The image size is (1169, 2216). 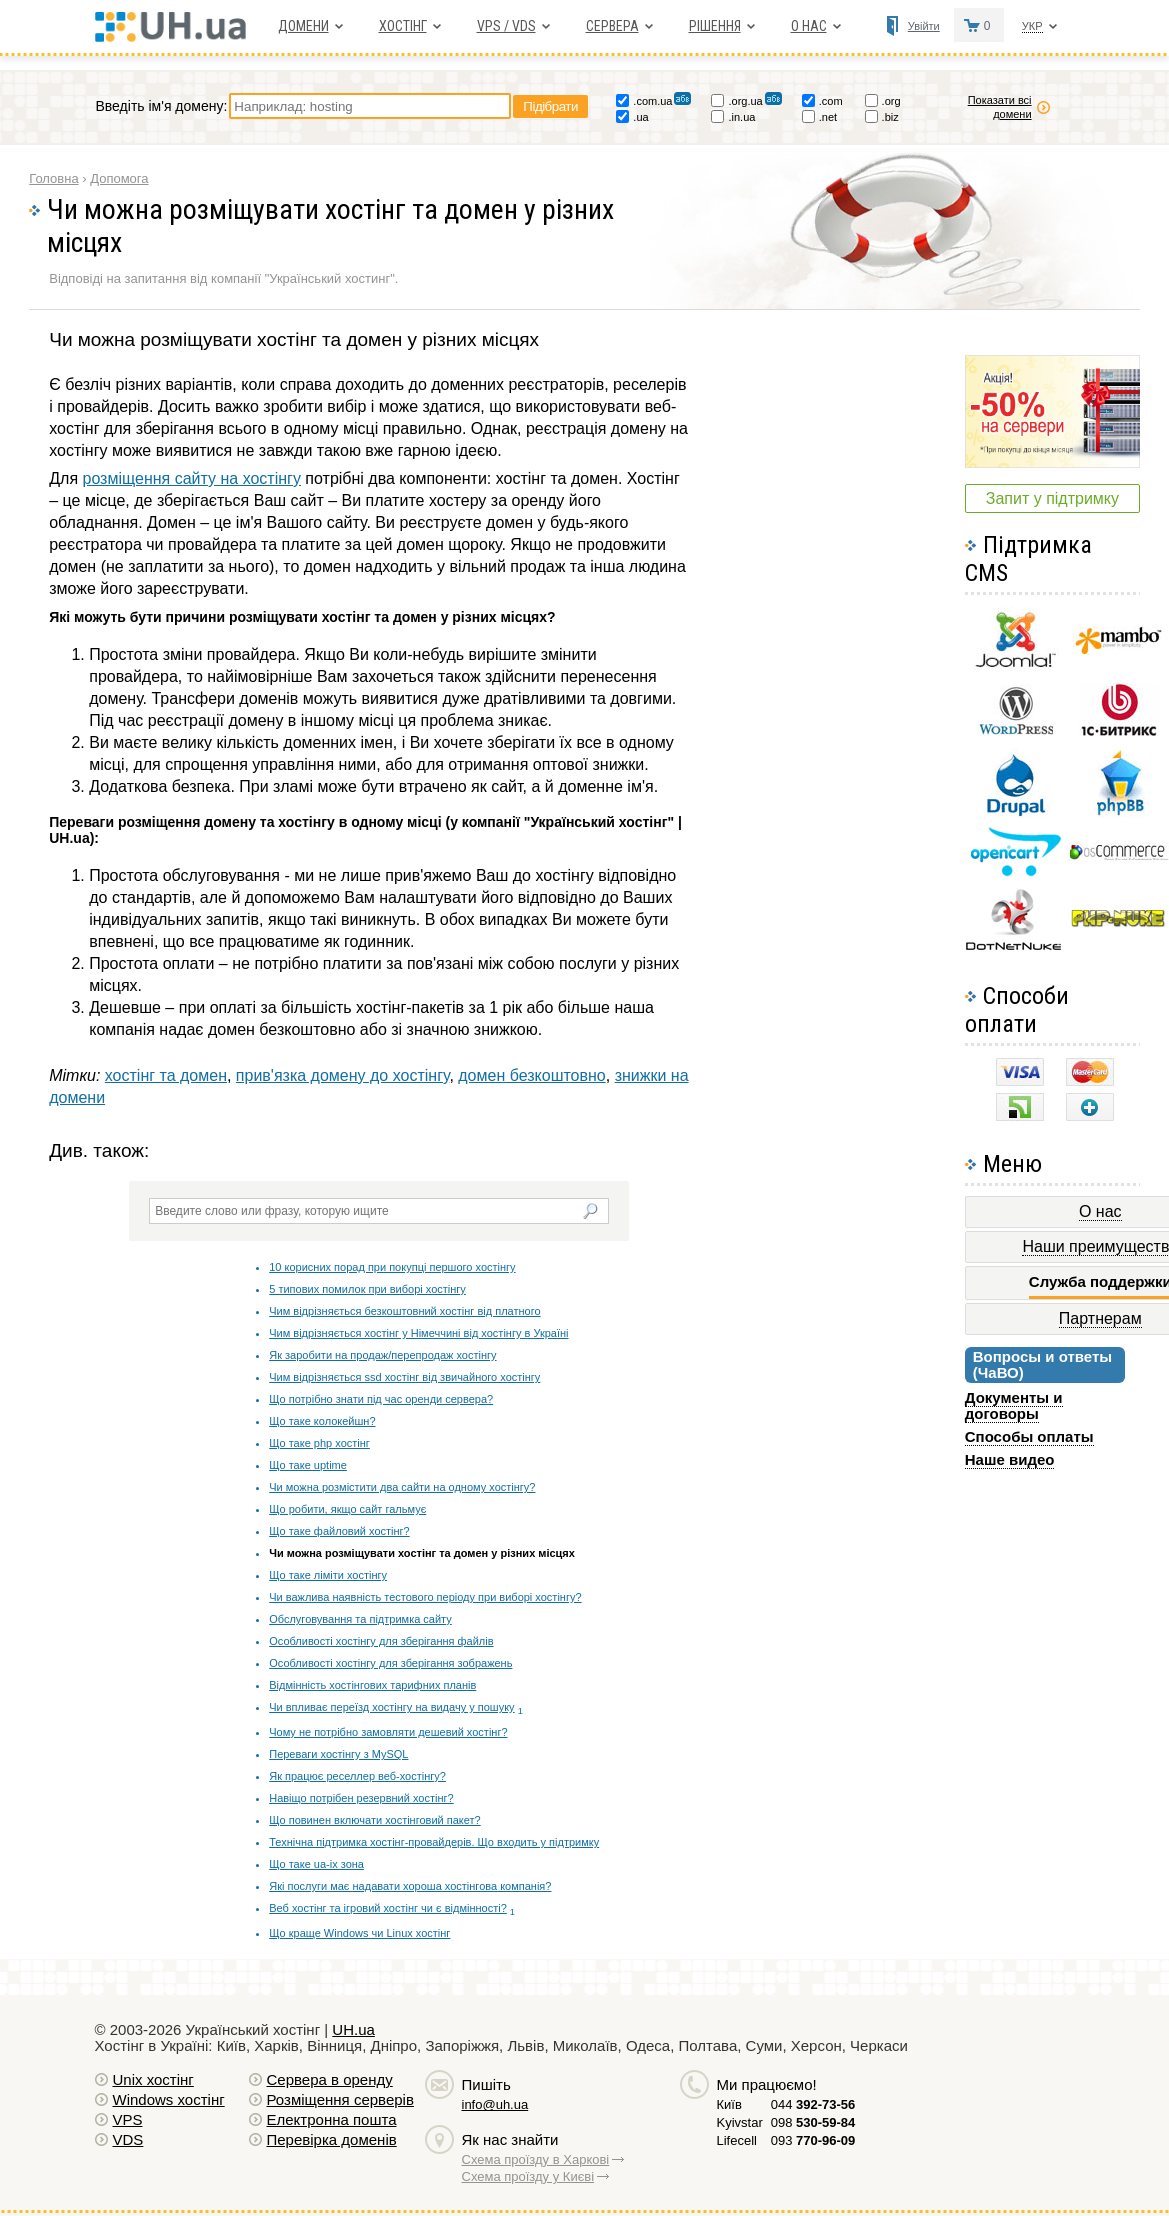 What do you see at coordinates (166, 1075) in the screenshot?
I see `хостінг та домен` at bounding box center [166, 1075].